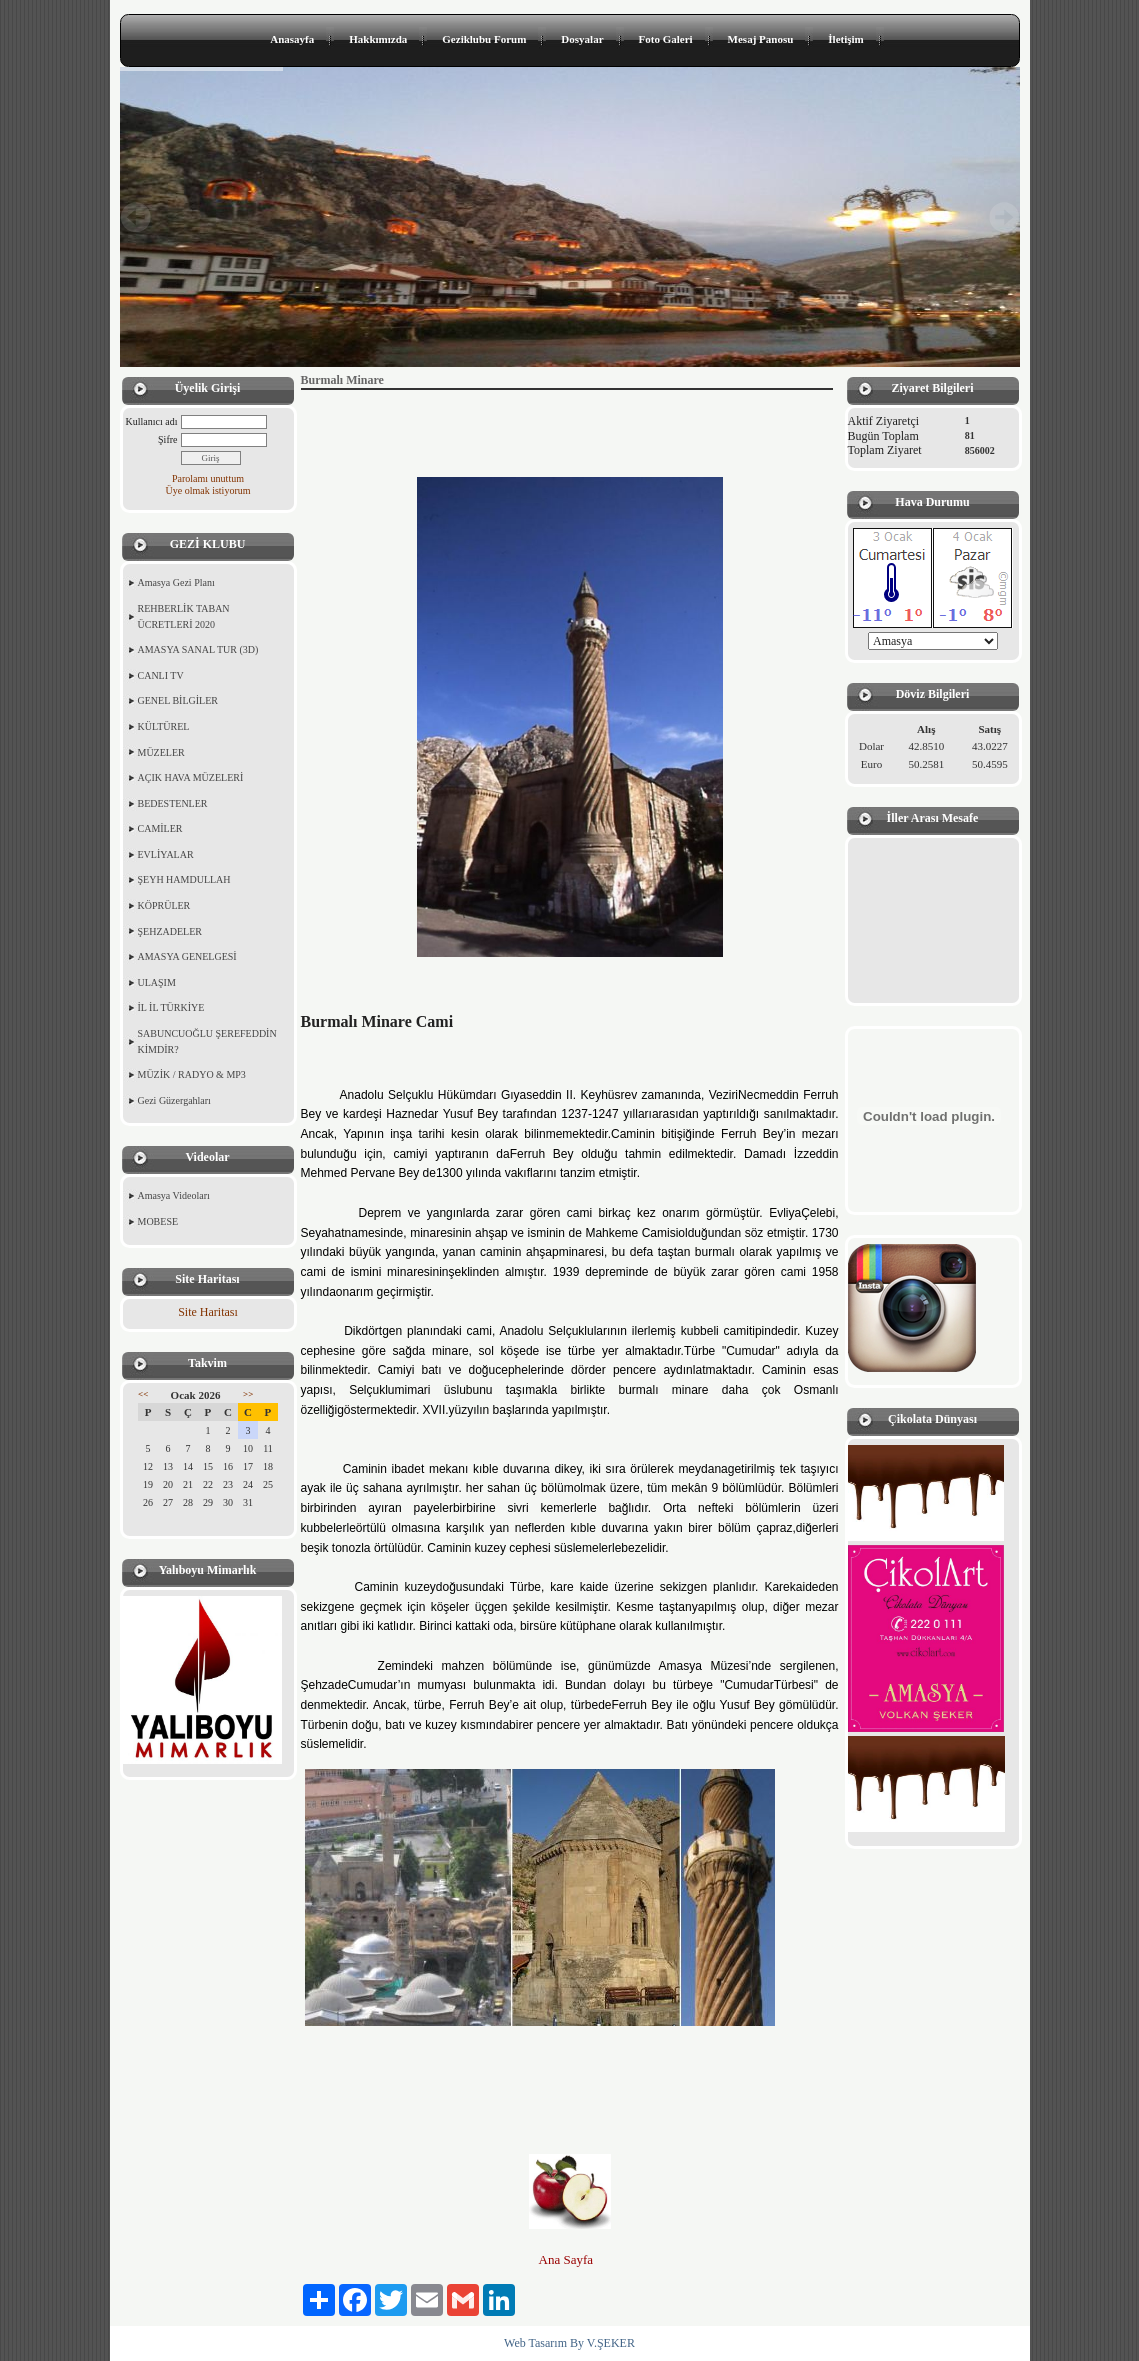  Describe the element at coordinates (176, 582) in the screenshot. I see `Amasya Gezi Planı` at that location.